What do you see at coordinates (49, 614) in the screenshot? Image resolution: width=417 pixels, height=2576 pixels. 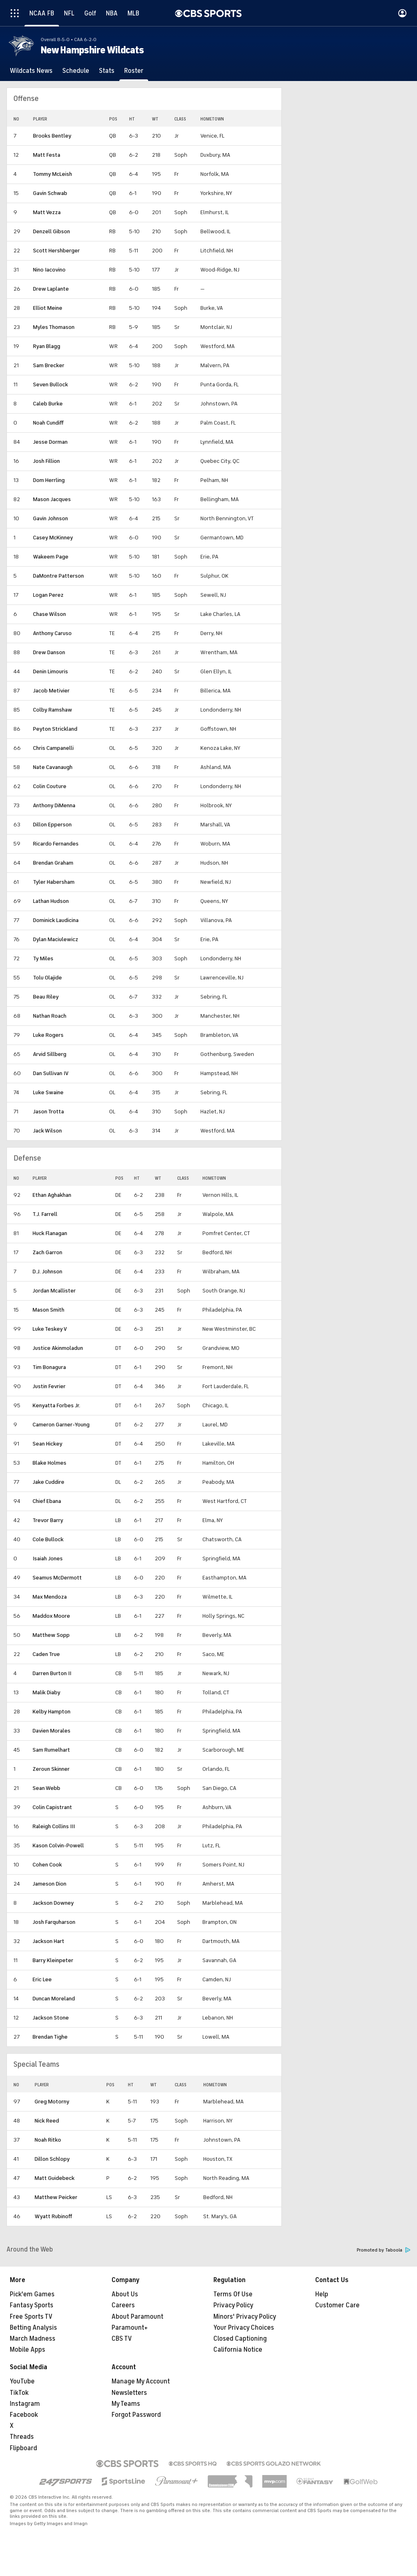 I see `Chase Wilson` at bounding box center [49, 614].